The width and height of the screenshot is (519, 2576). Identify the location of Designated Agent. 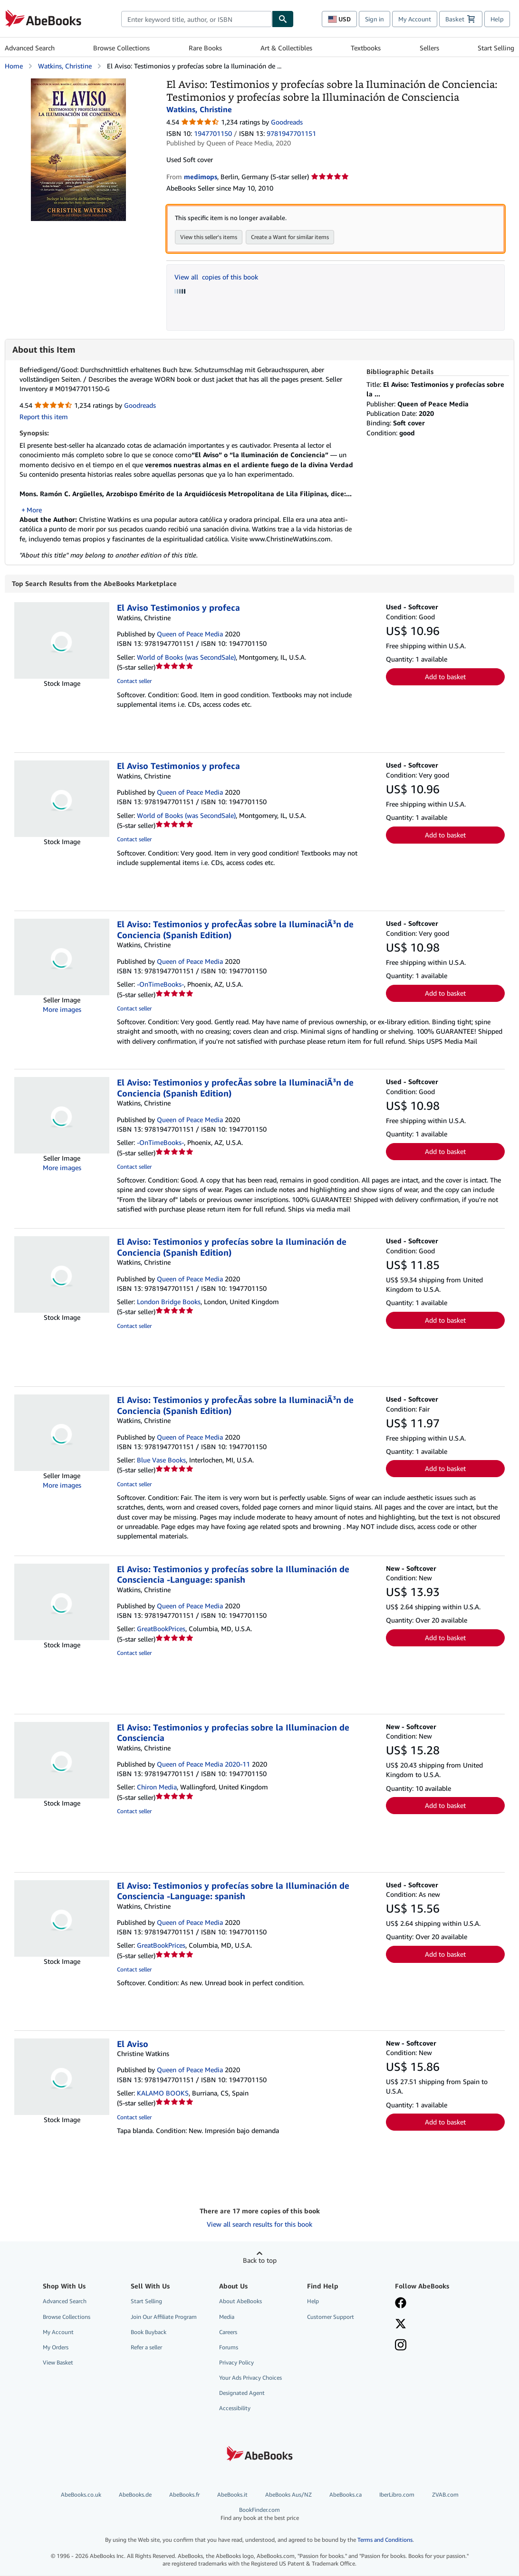
(242, 2393).